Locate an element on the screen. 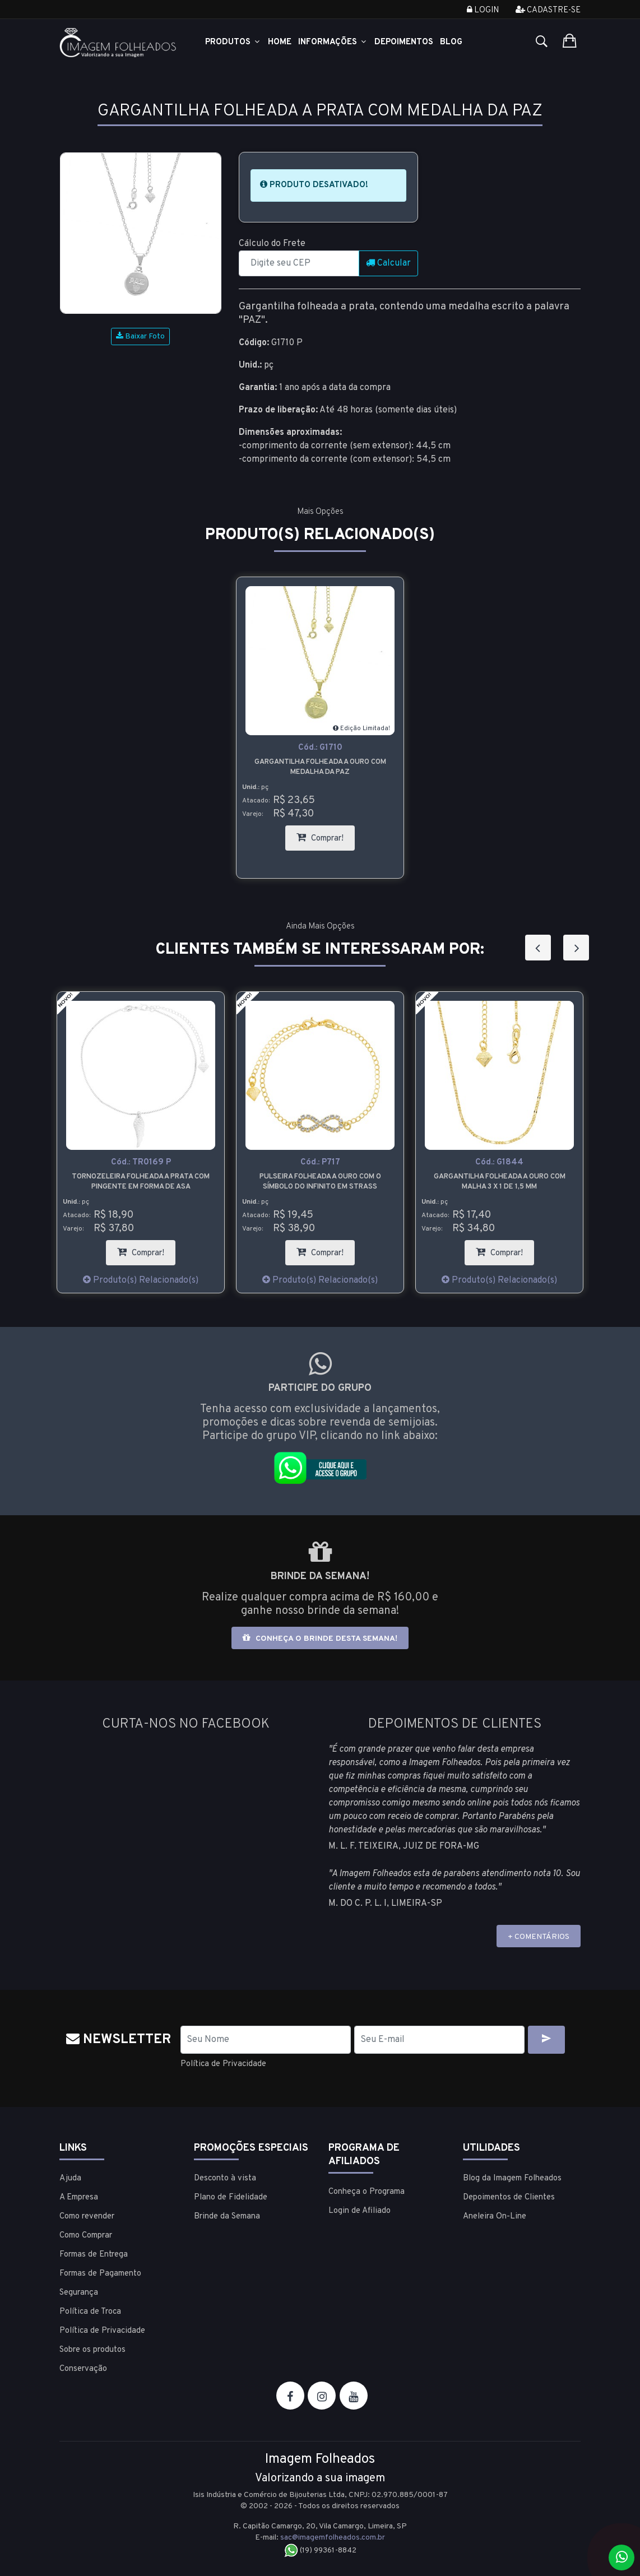  Comprar! is located at coordinates (325, 834).